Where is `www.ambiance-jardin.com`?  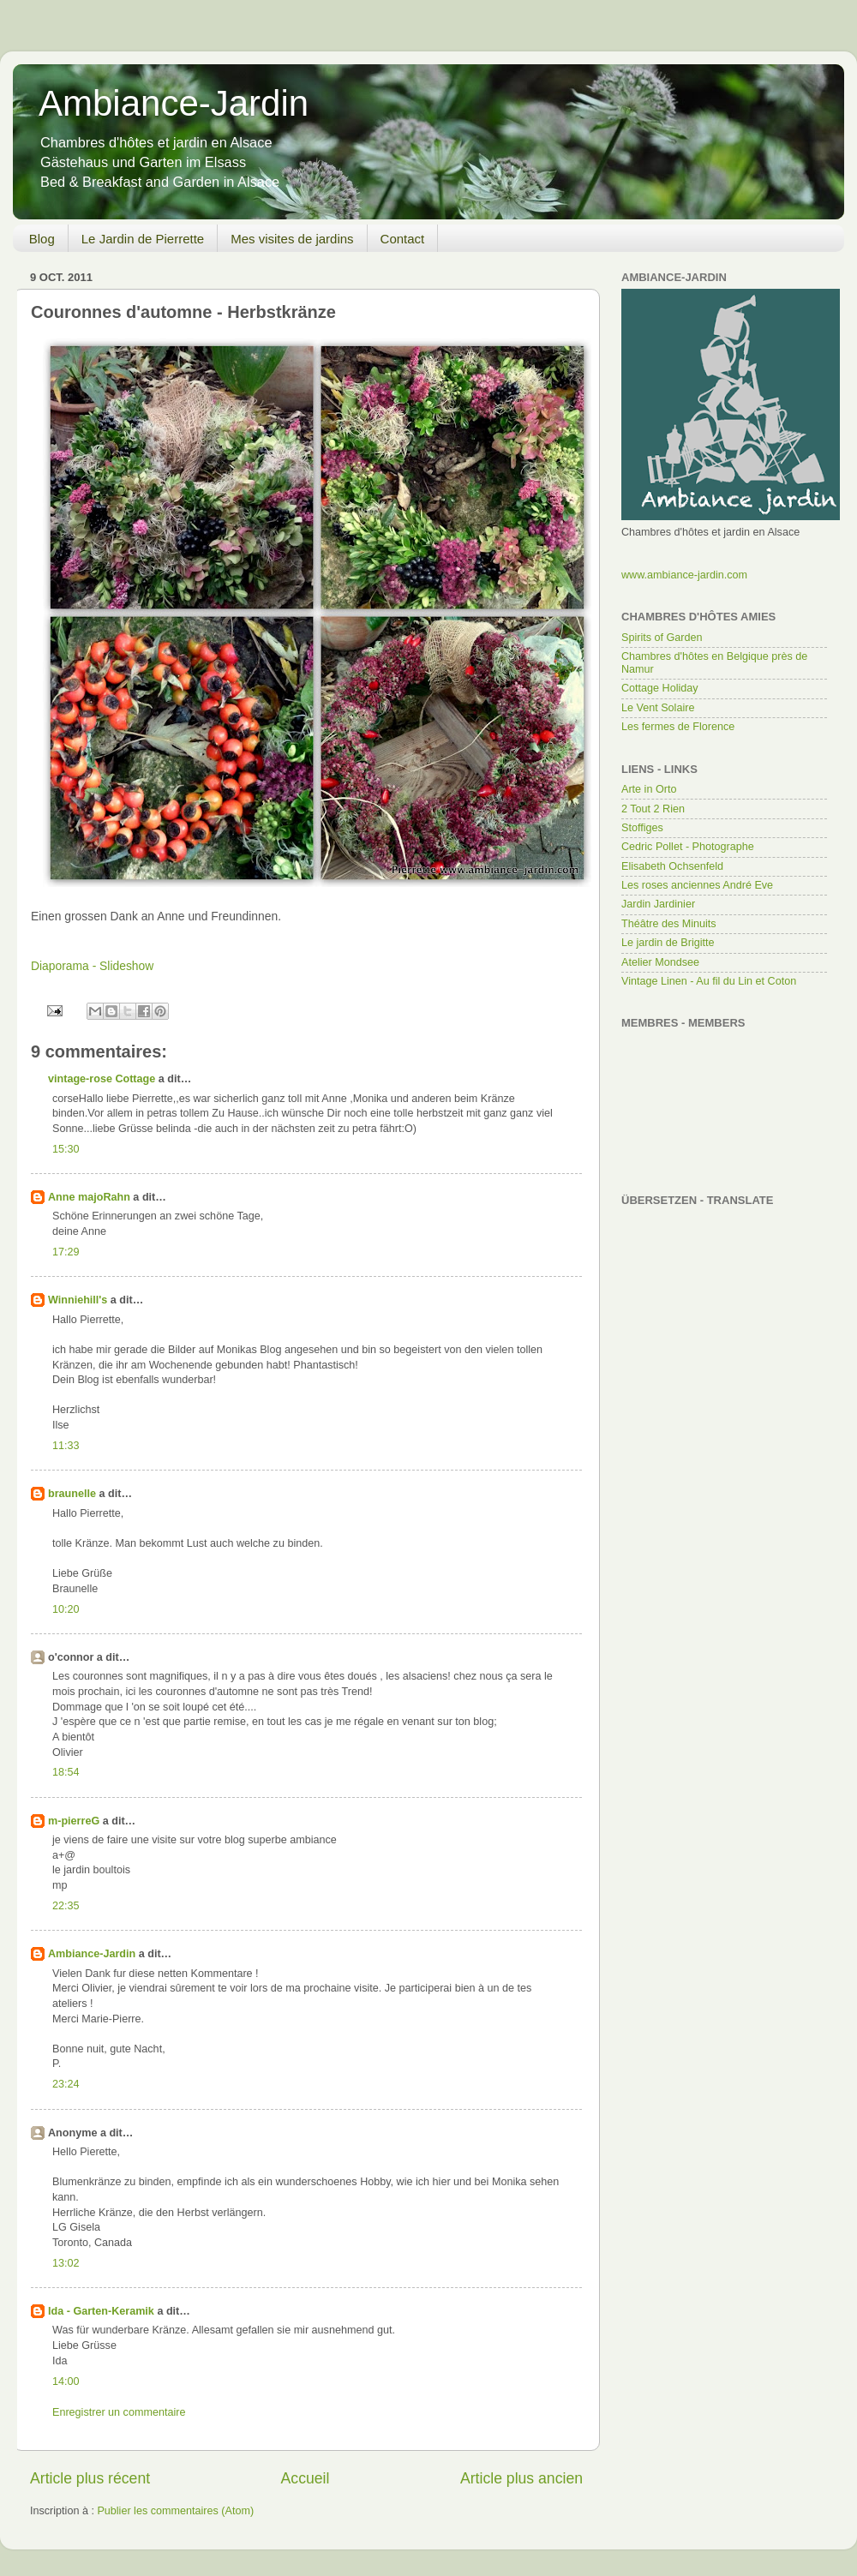 www.ambiance-jardin.com is located at coordinates (684, 575).